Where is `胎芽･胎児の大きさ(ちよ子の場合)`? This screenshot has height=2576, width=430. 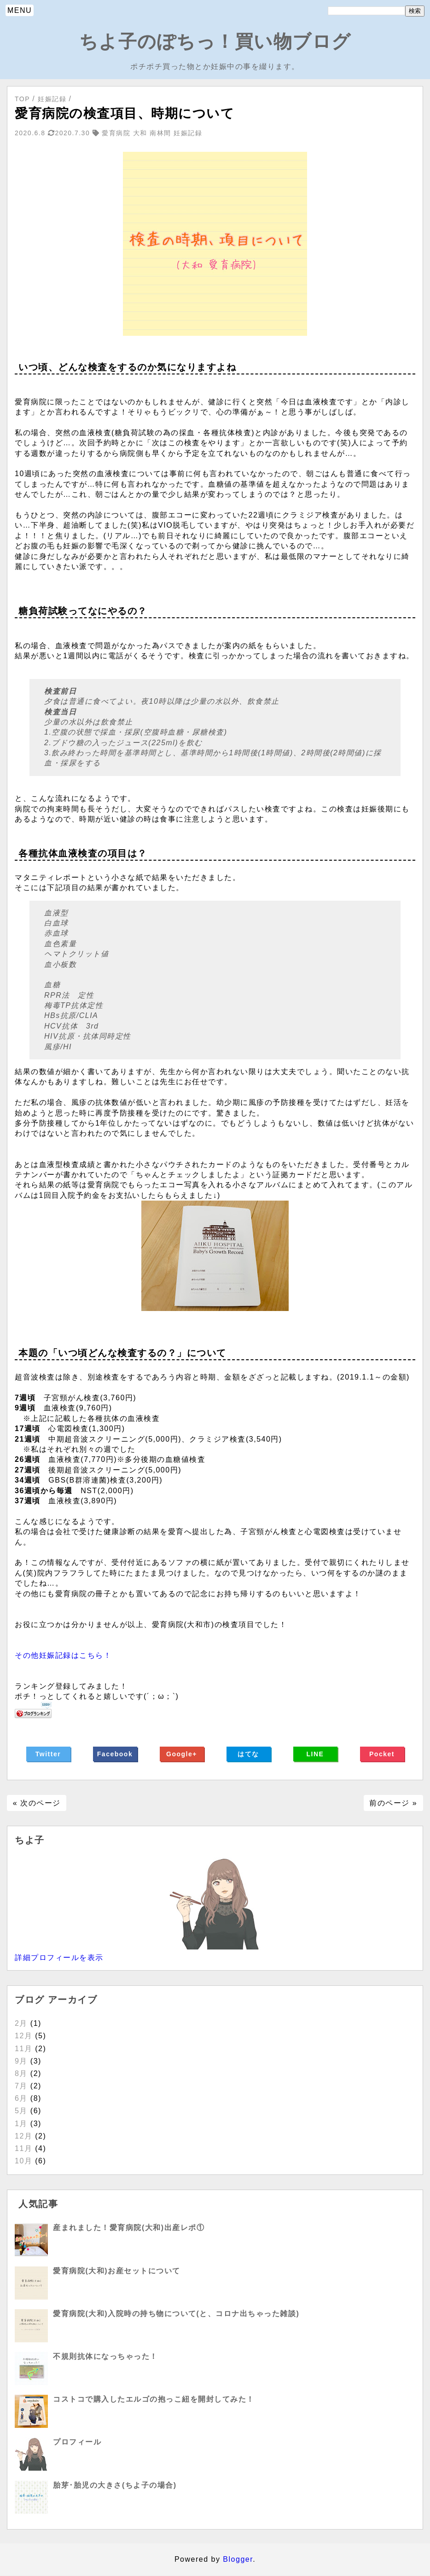 胎芽･胎児の大きさ(ちよ子の場合) is located at coordinates (114, 2485).